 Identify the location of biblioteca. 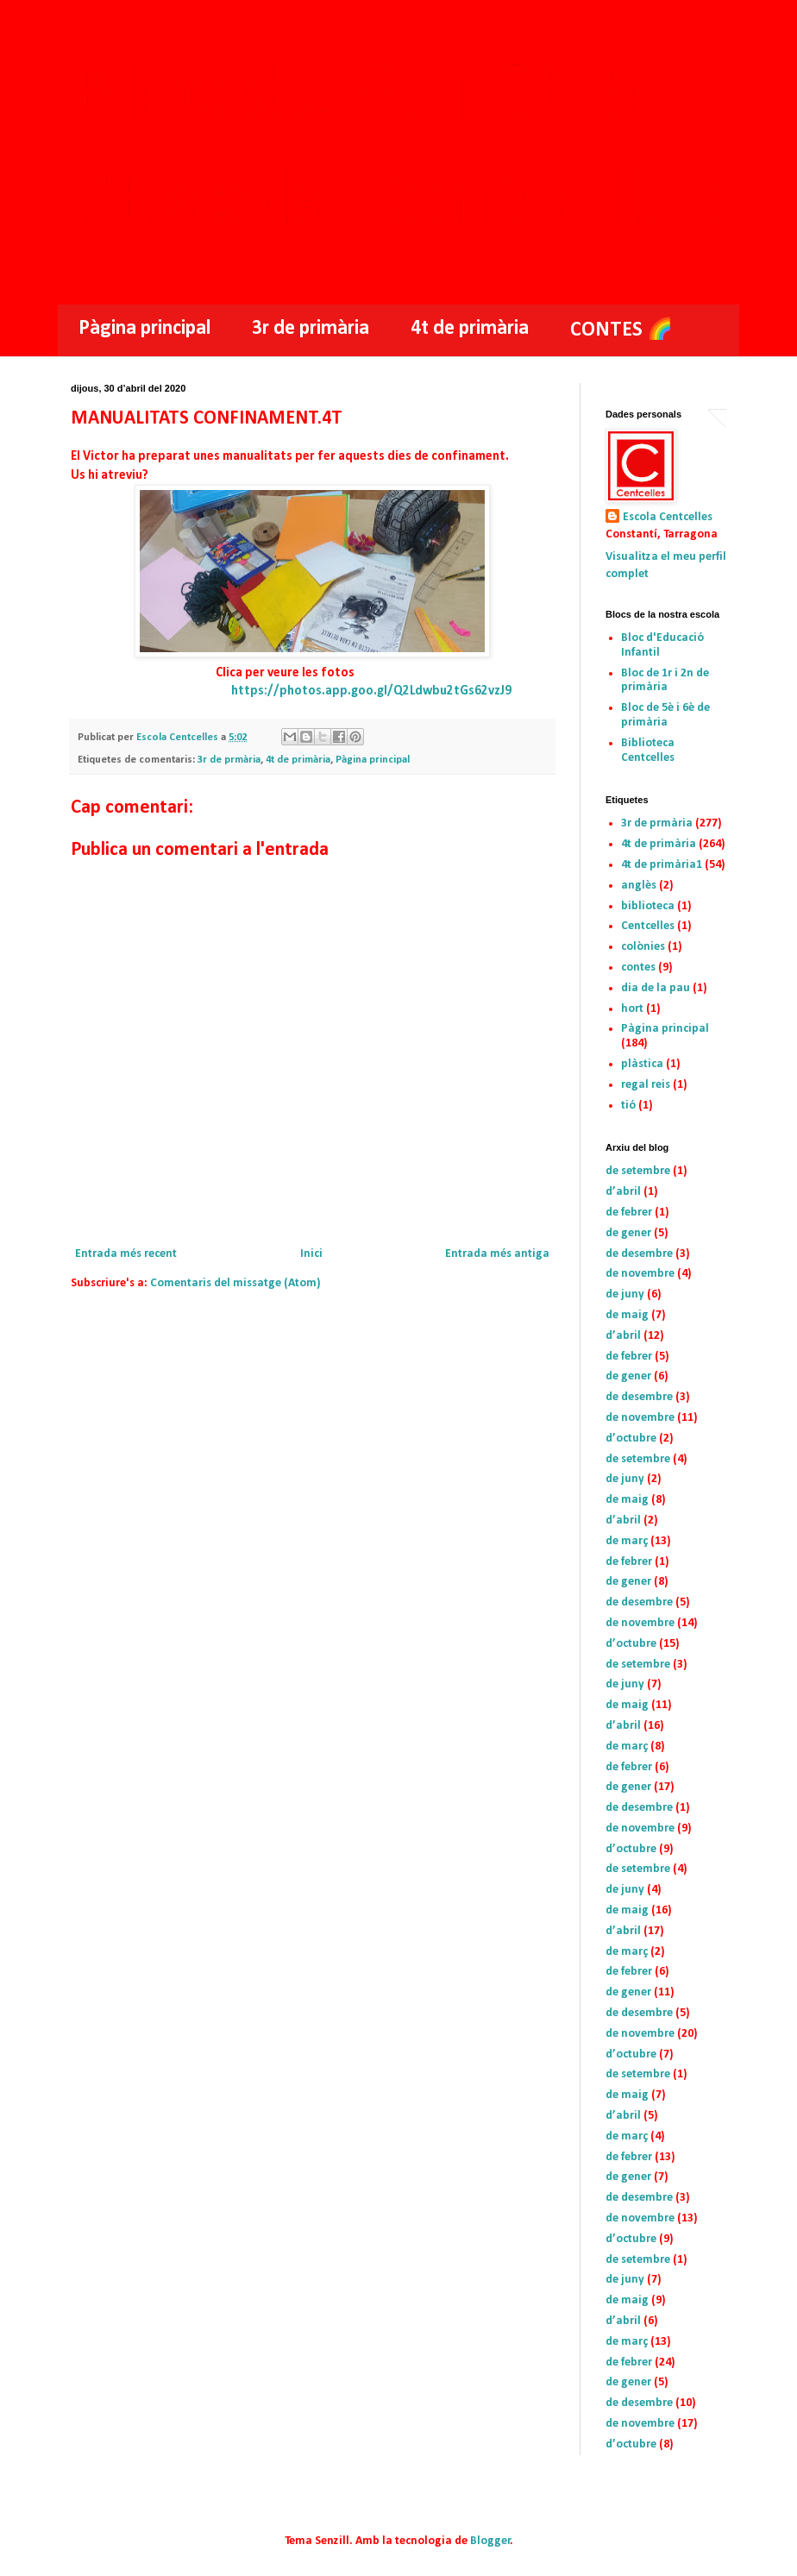
(648, 906).